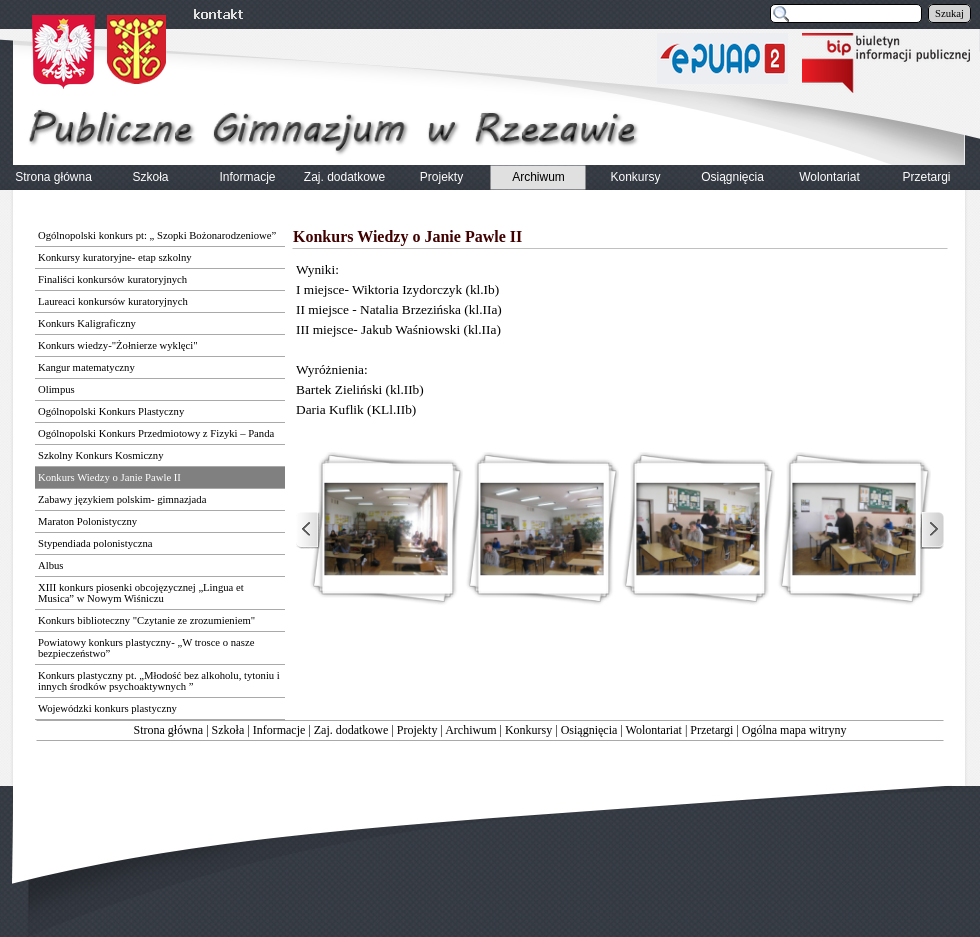 The height and width of the screenshot is (937, 980). What do you see at coordinates (470, 730) in the screenshot?
I see `Archiwum` at bounding box center [470, 730].